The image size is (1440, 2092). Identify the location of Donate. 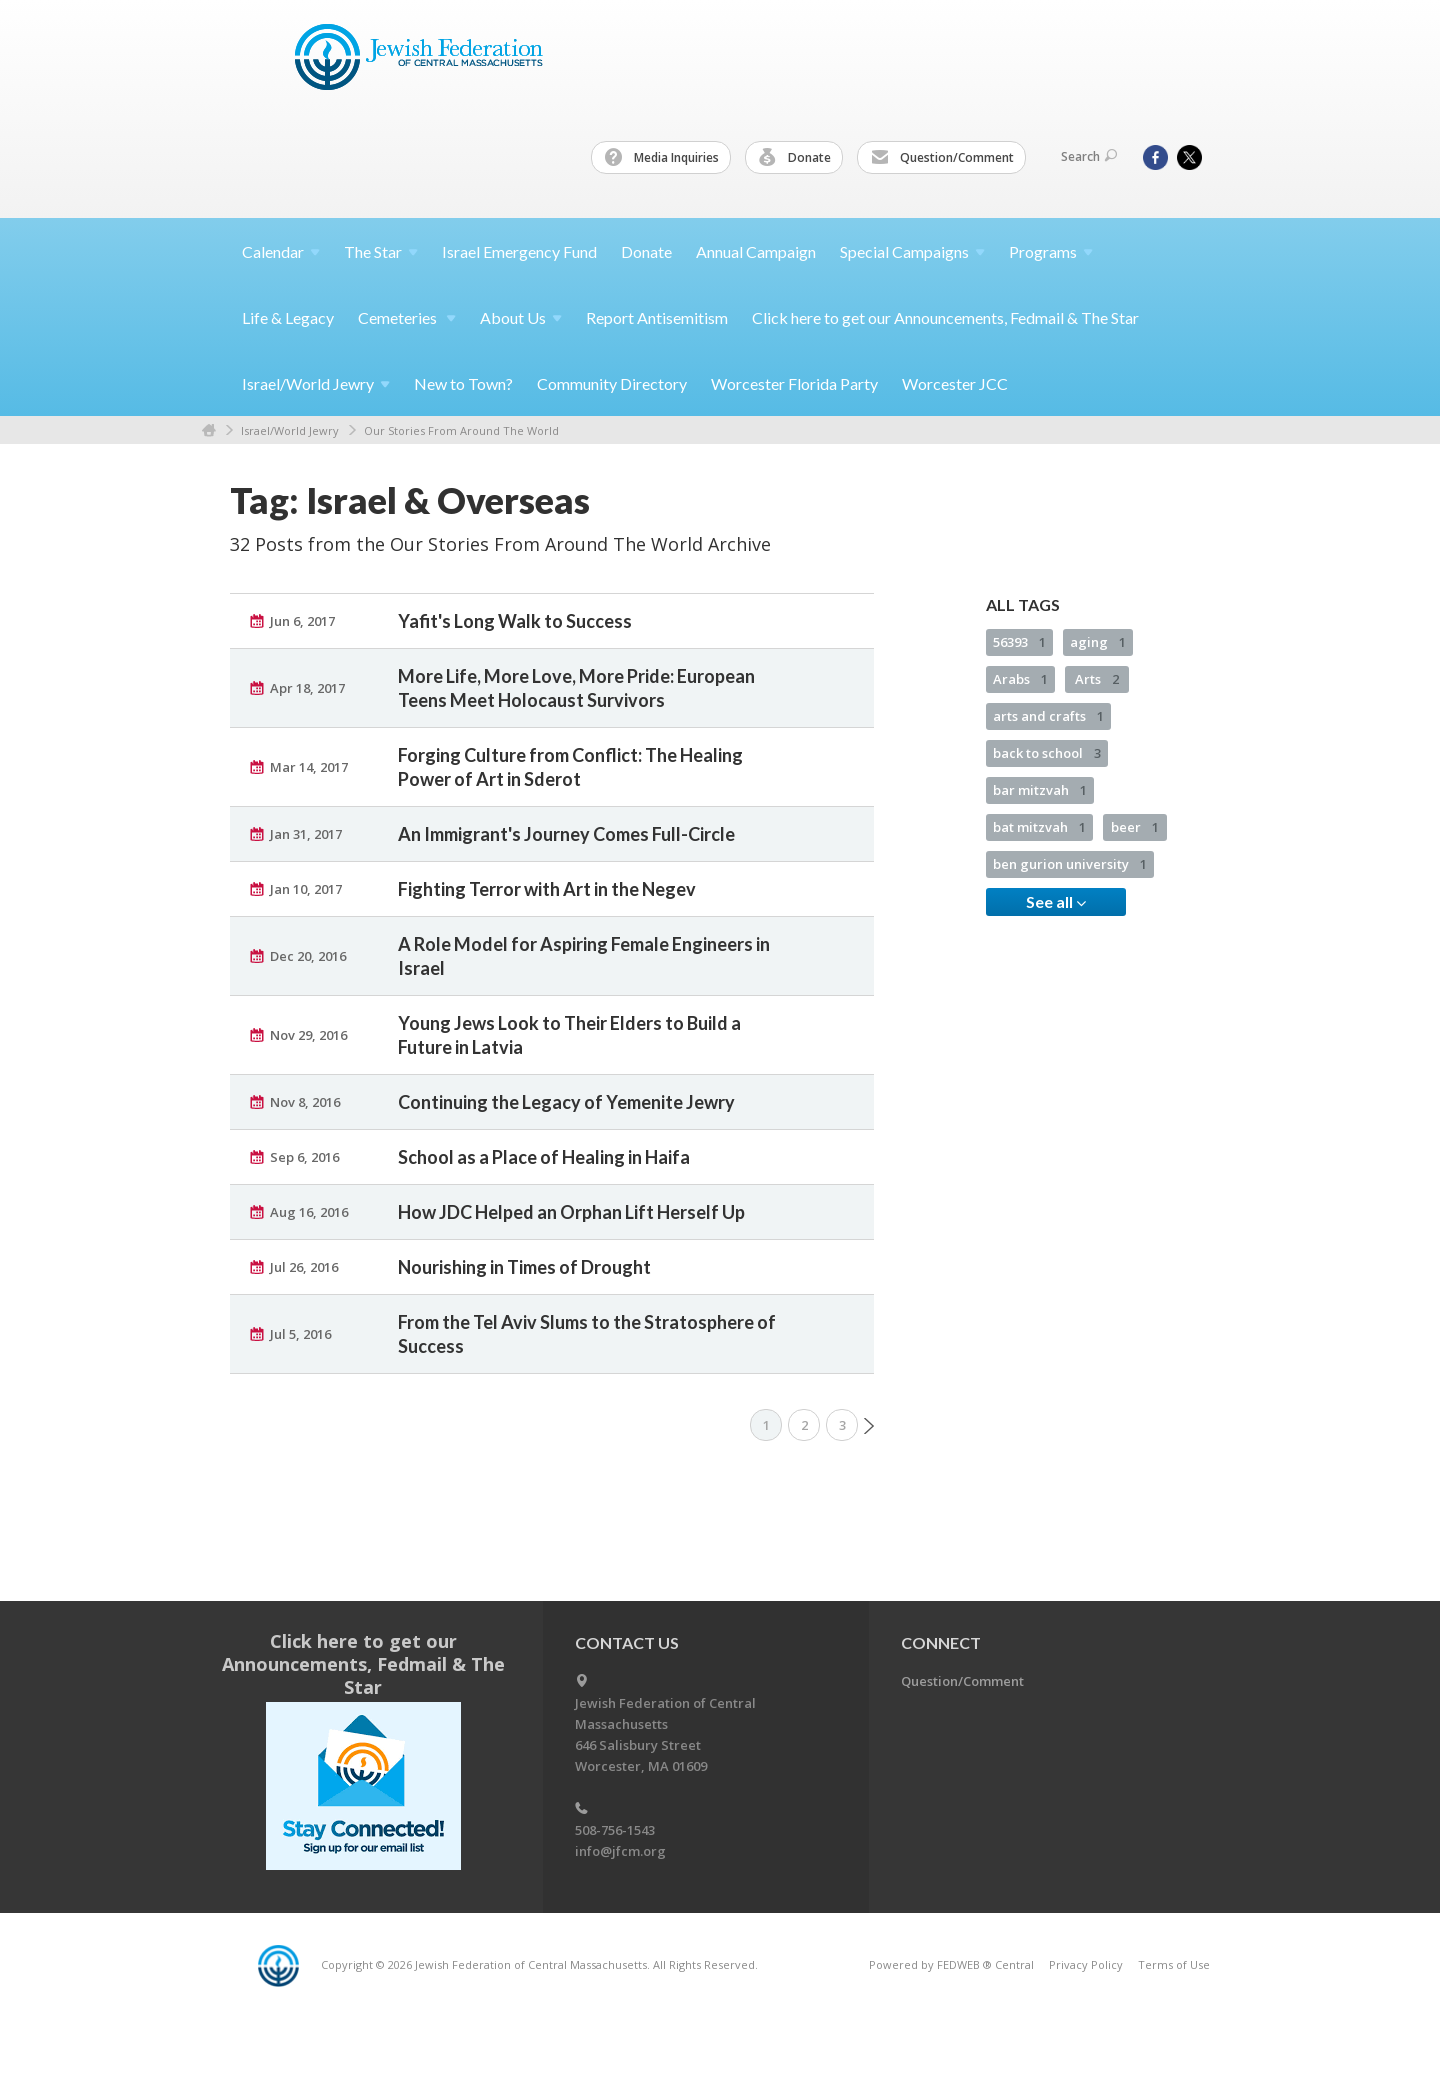
(795, 158).